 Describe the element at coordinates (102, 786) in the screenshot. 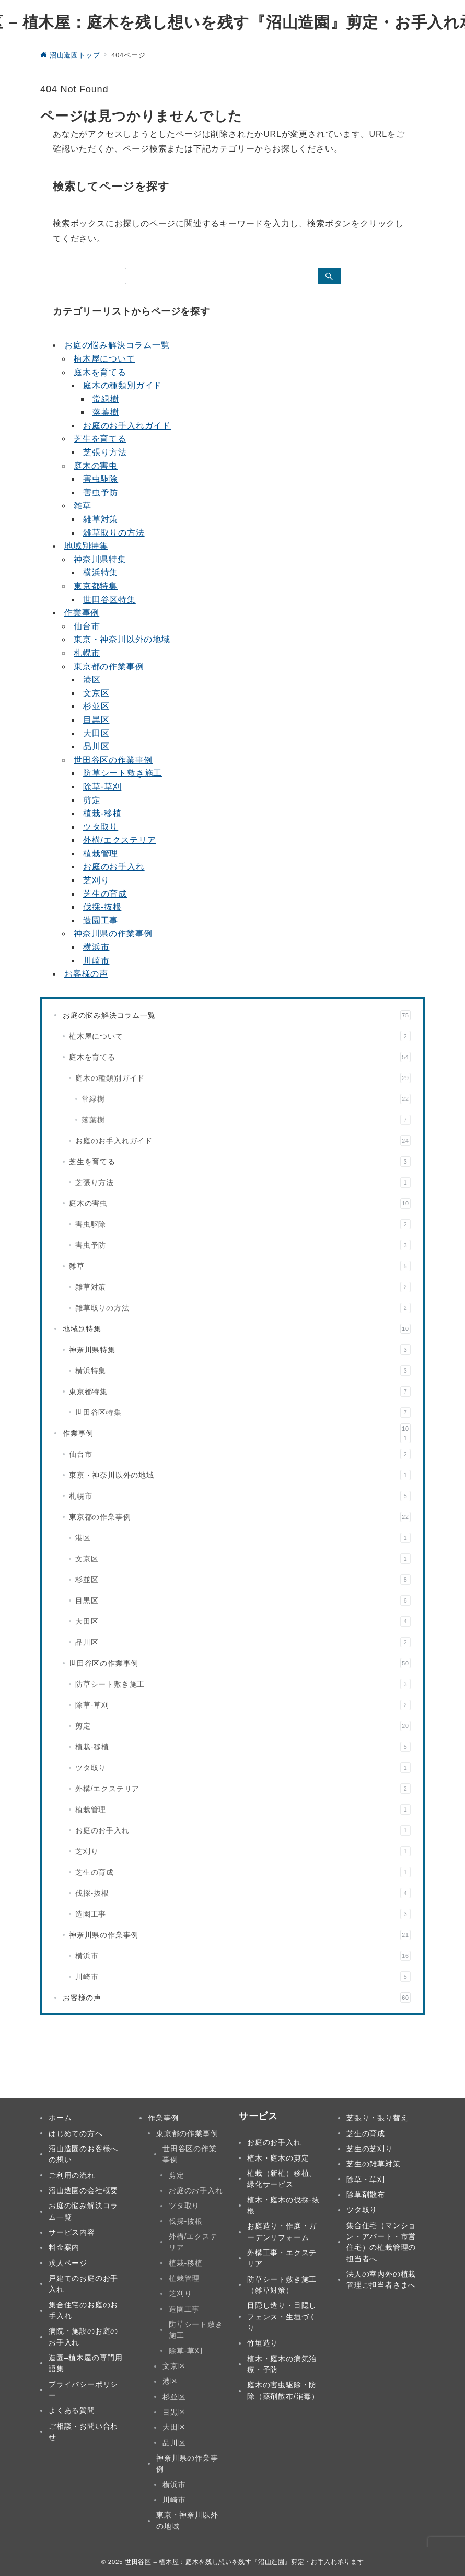

I see `除草-草刈` at that location.